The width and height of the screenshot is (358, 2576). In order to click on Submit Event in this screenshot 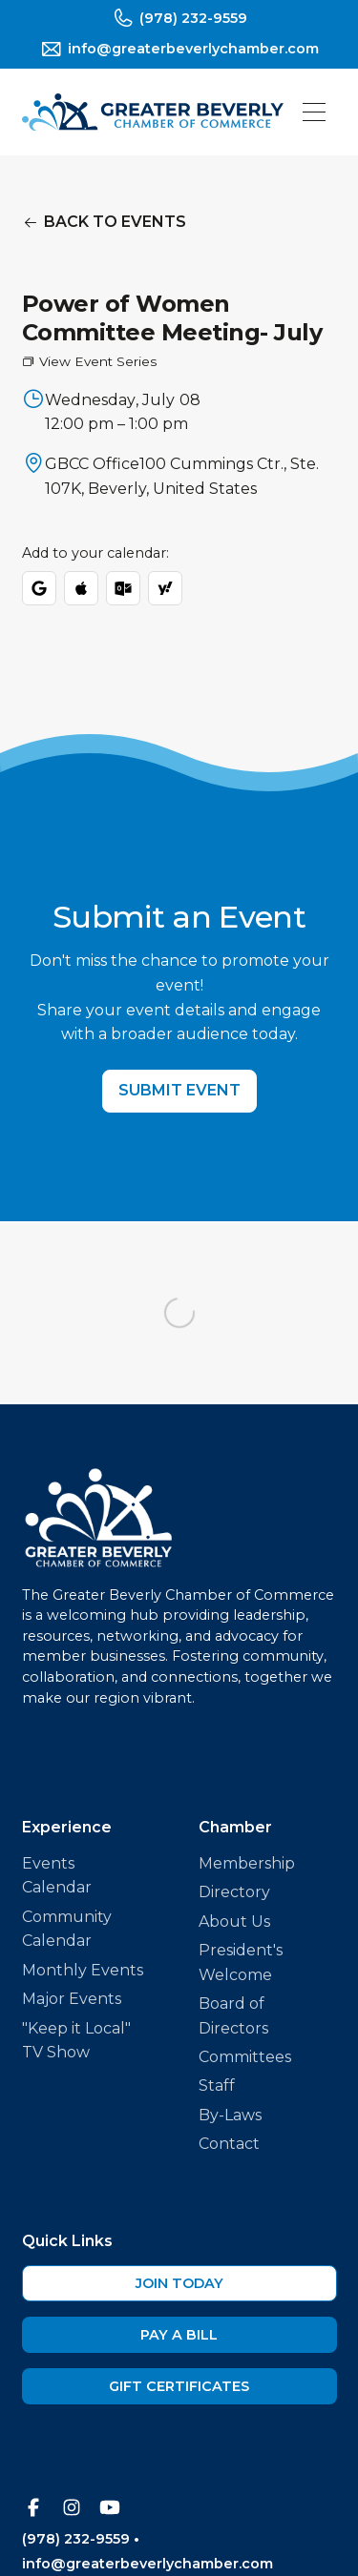, I will do `click(179, 1090)`.